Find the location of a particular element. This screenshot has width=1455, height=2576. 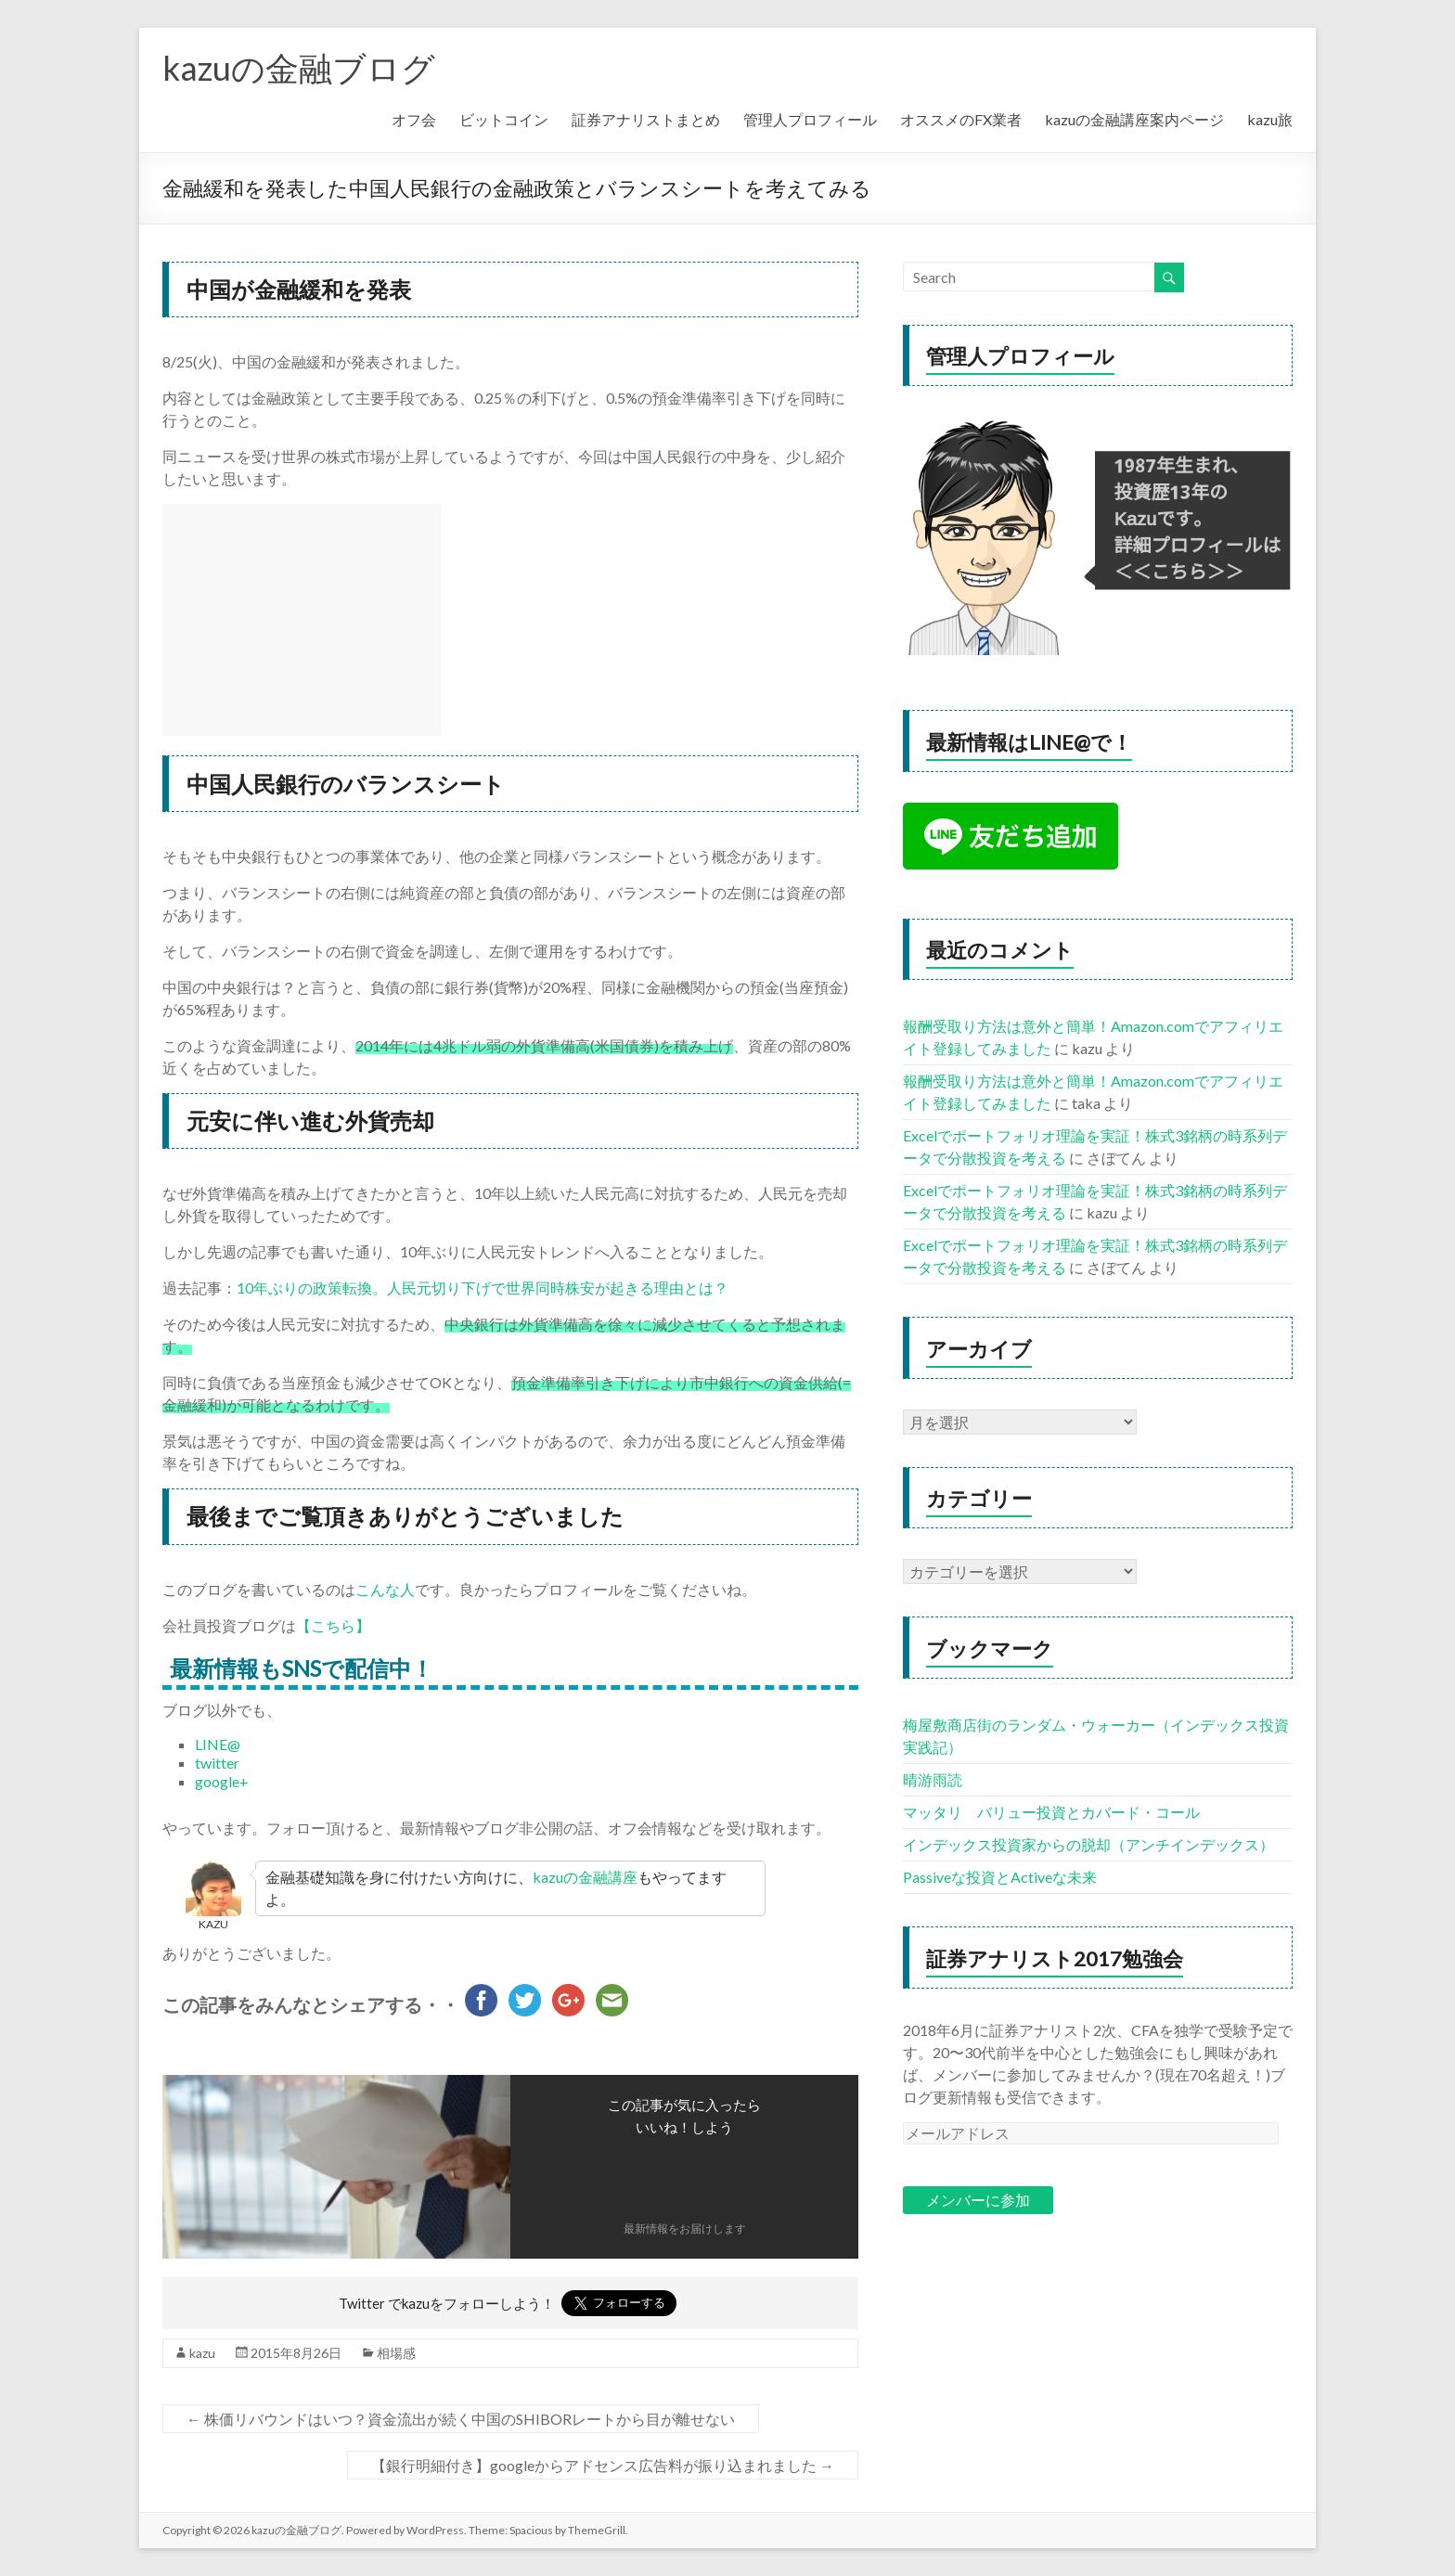

【銀行明細付き】googleからアドセンス広告料が振り込まれました is located at coordinates (602, 2465).